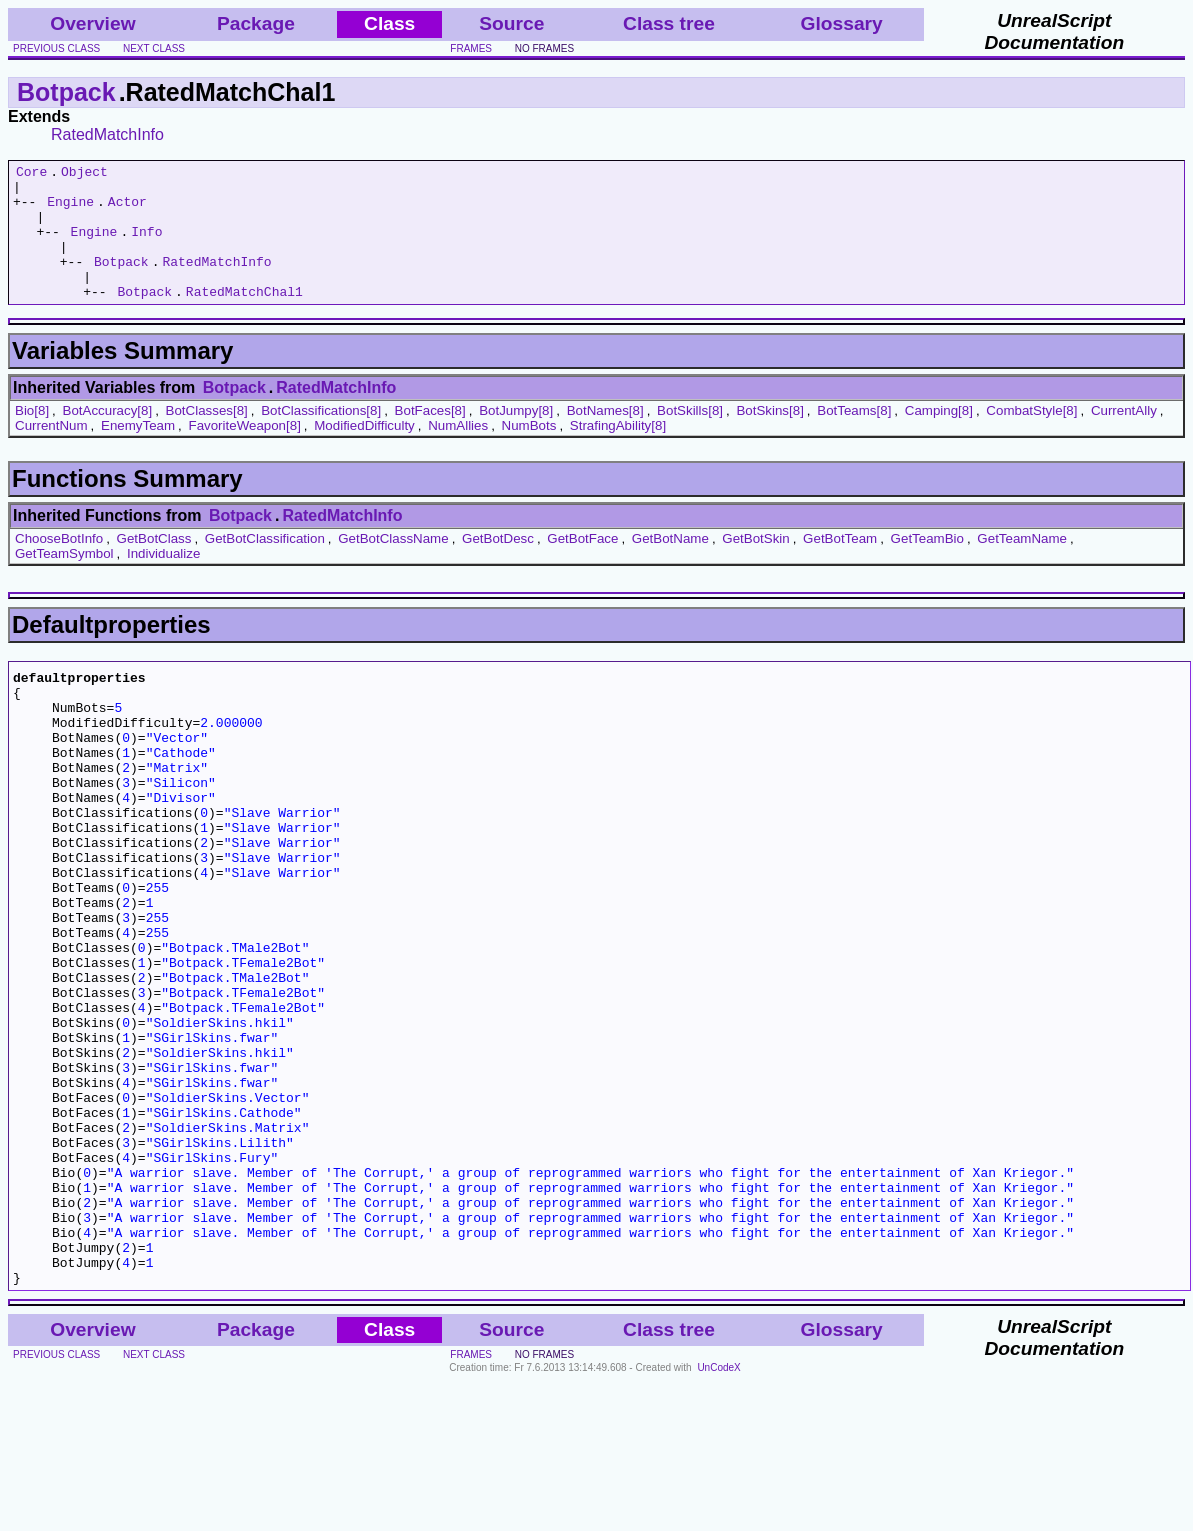 Image resolution: width=1193 pixels, height=1531 pixels. What do you see at coordinates (618, 452) in the screenshot?
I see `StrafingAbility[8]` at bounding box center [618, 452].